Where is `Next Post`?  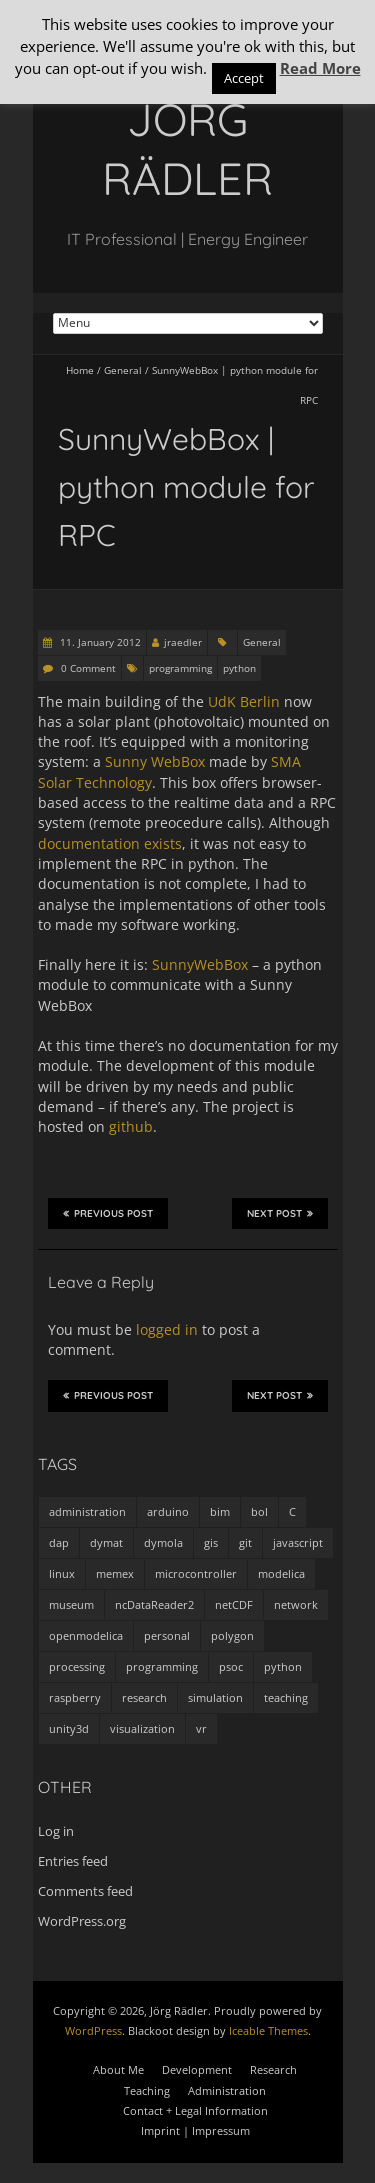
Next Post is located at coordinates (280, 1213).